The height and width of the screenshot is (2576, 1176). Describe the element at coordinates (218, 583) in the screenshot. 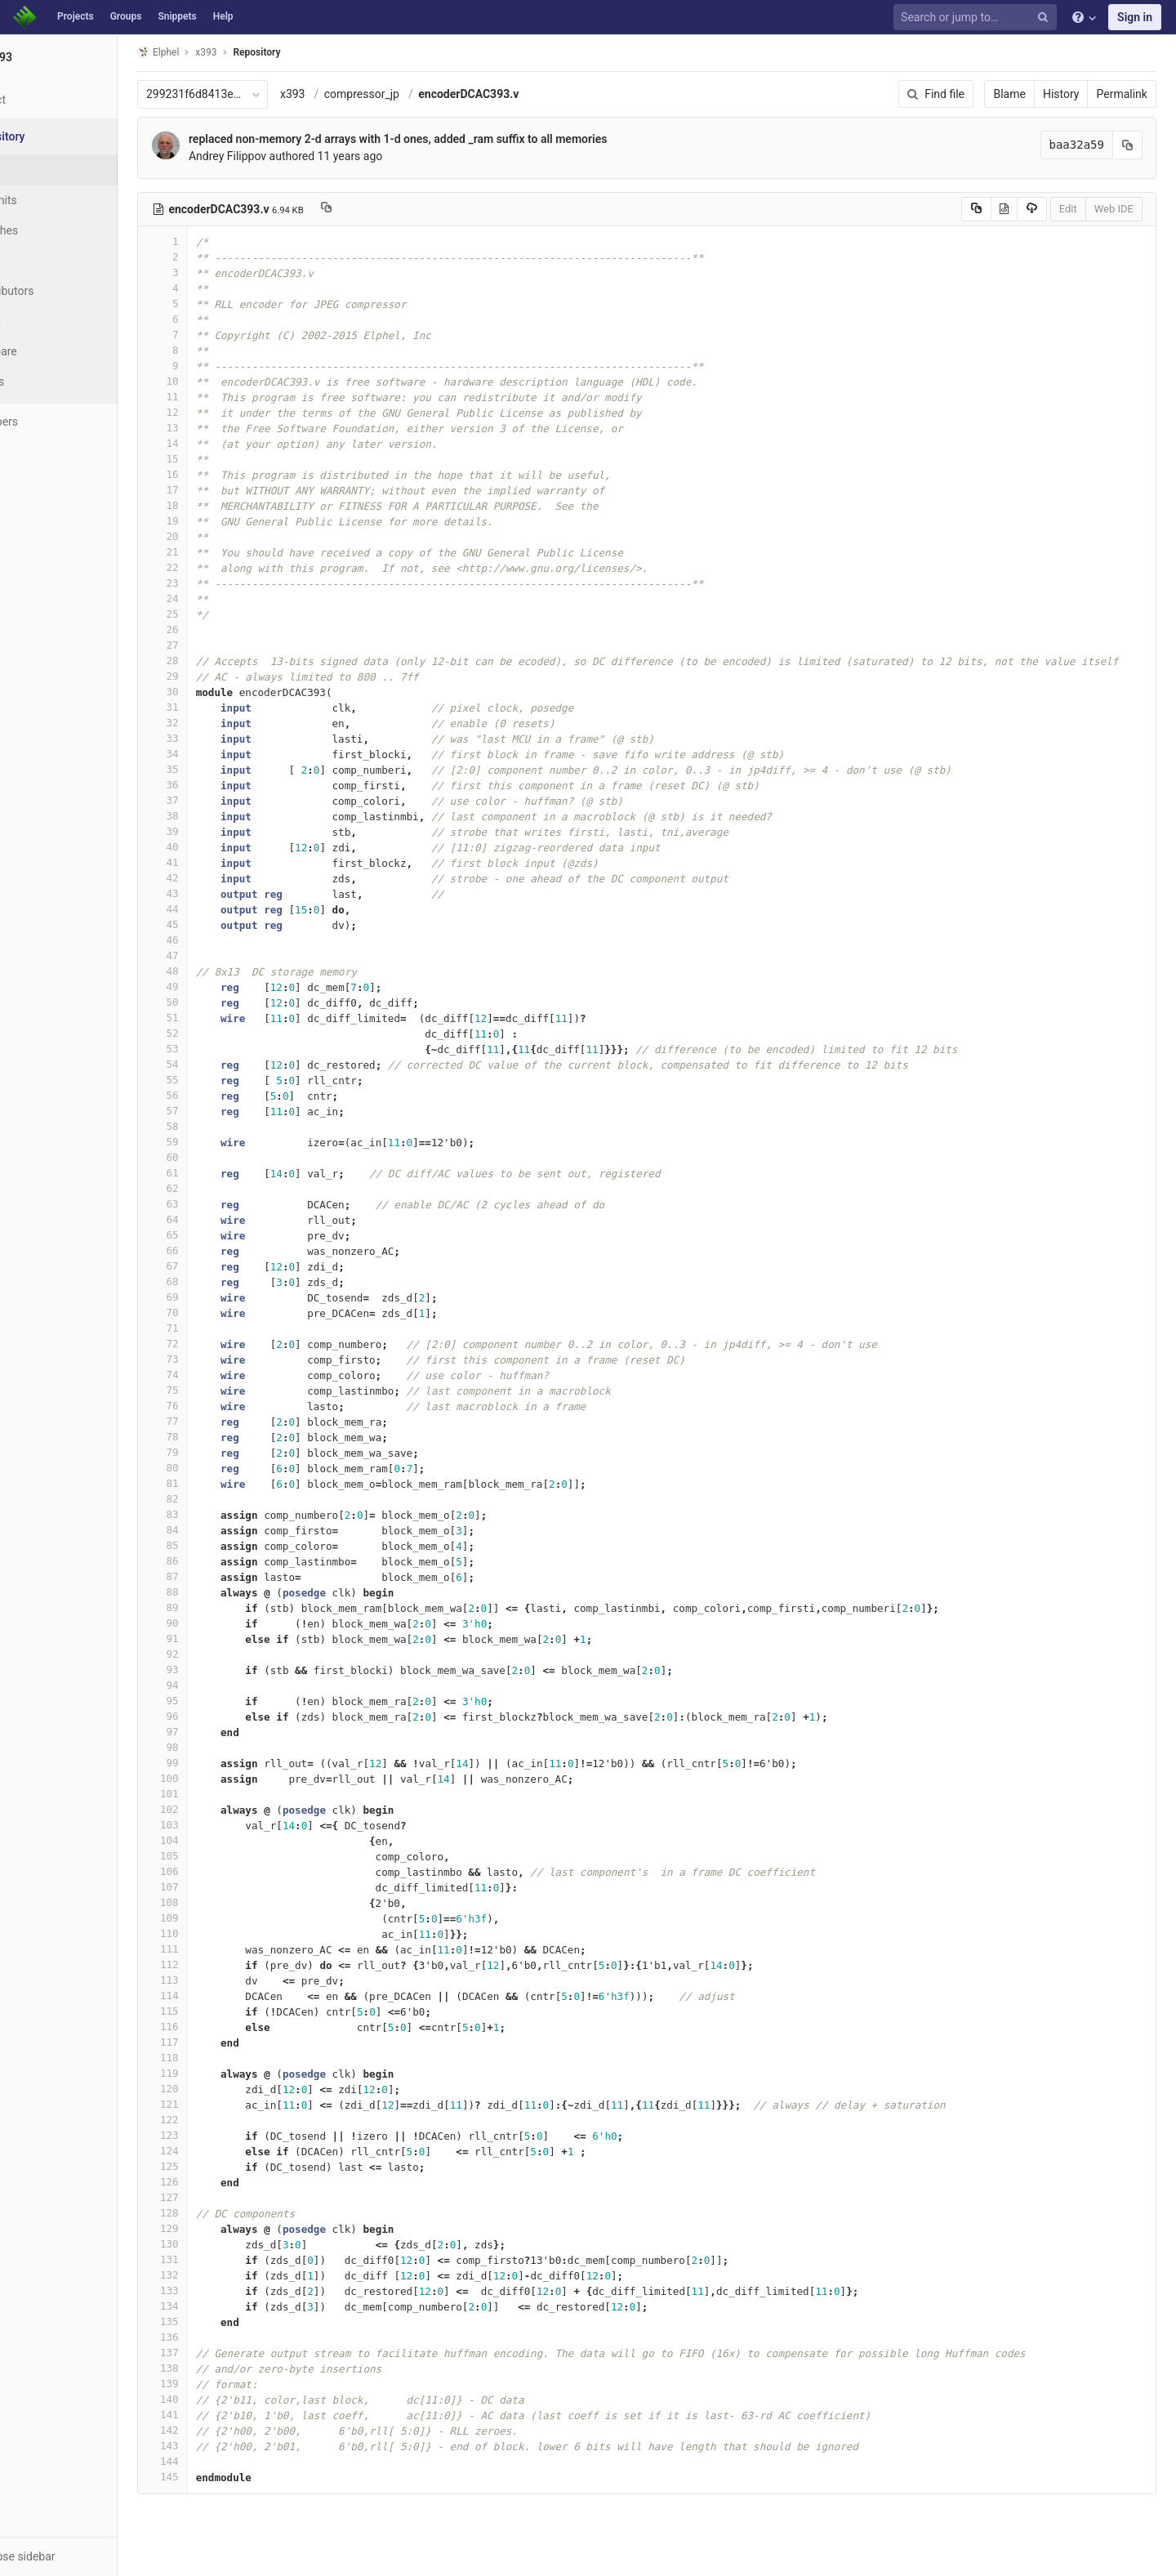

I see `23` at that location.